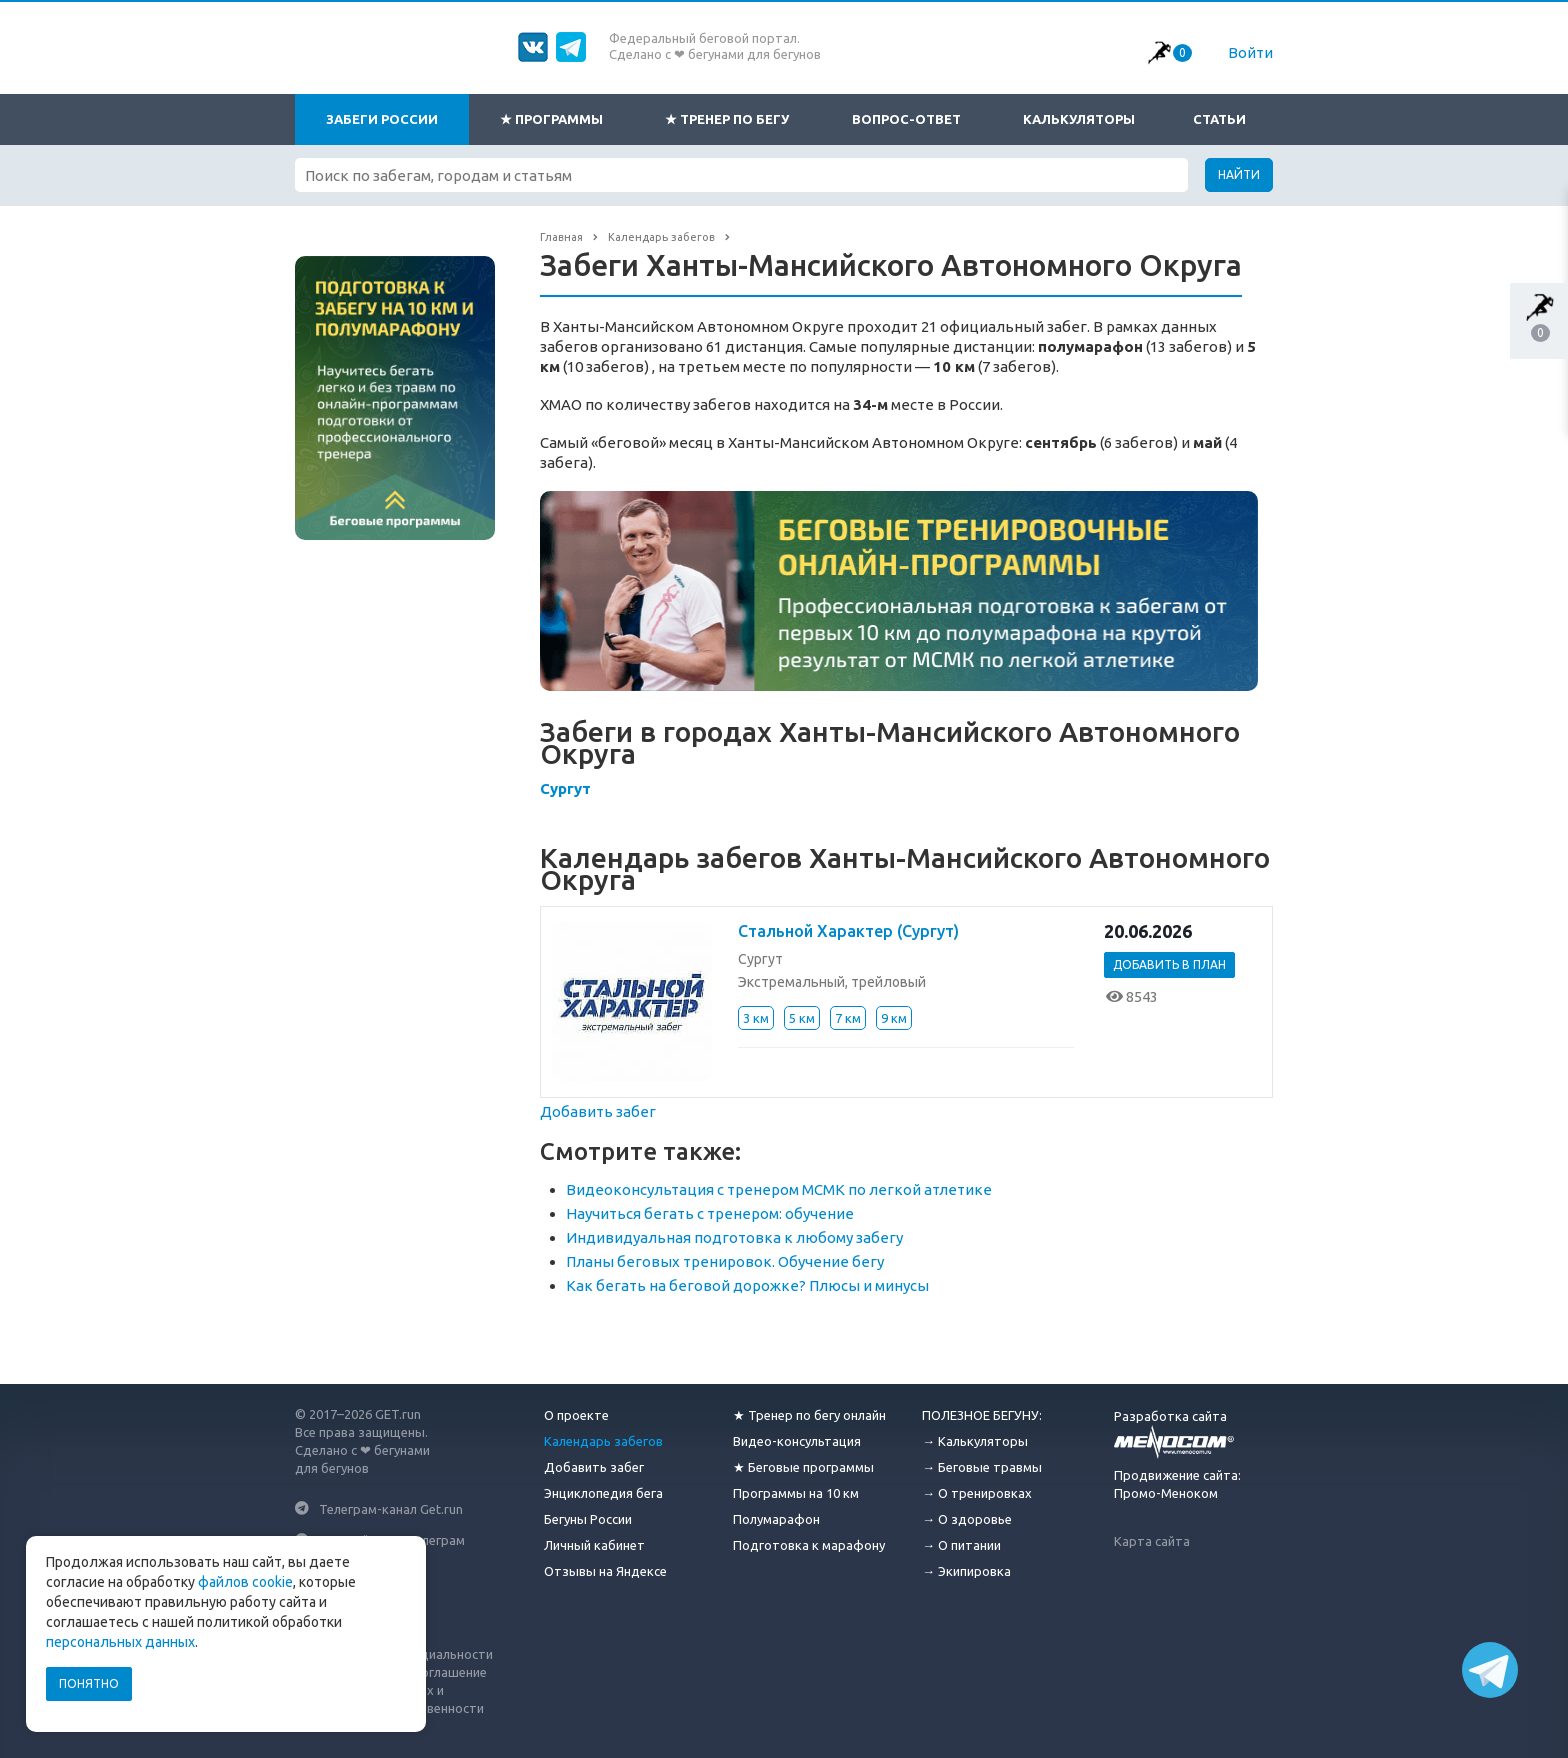  What do you see at coordinates (906, 119) in the screenshot?
I see `Вопрос-ответ` at bounding box center [906, 119].